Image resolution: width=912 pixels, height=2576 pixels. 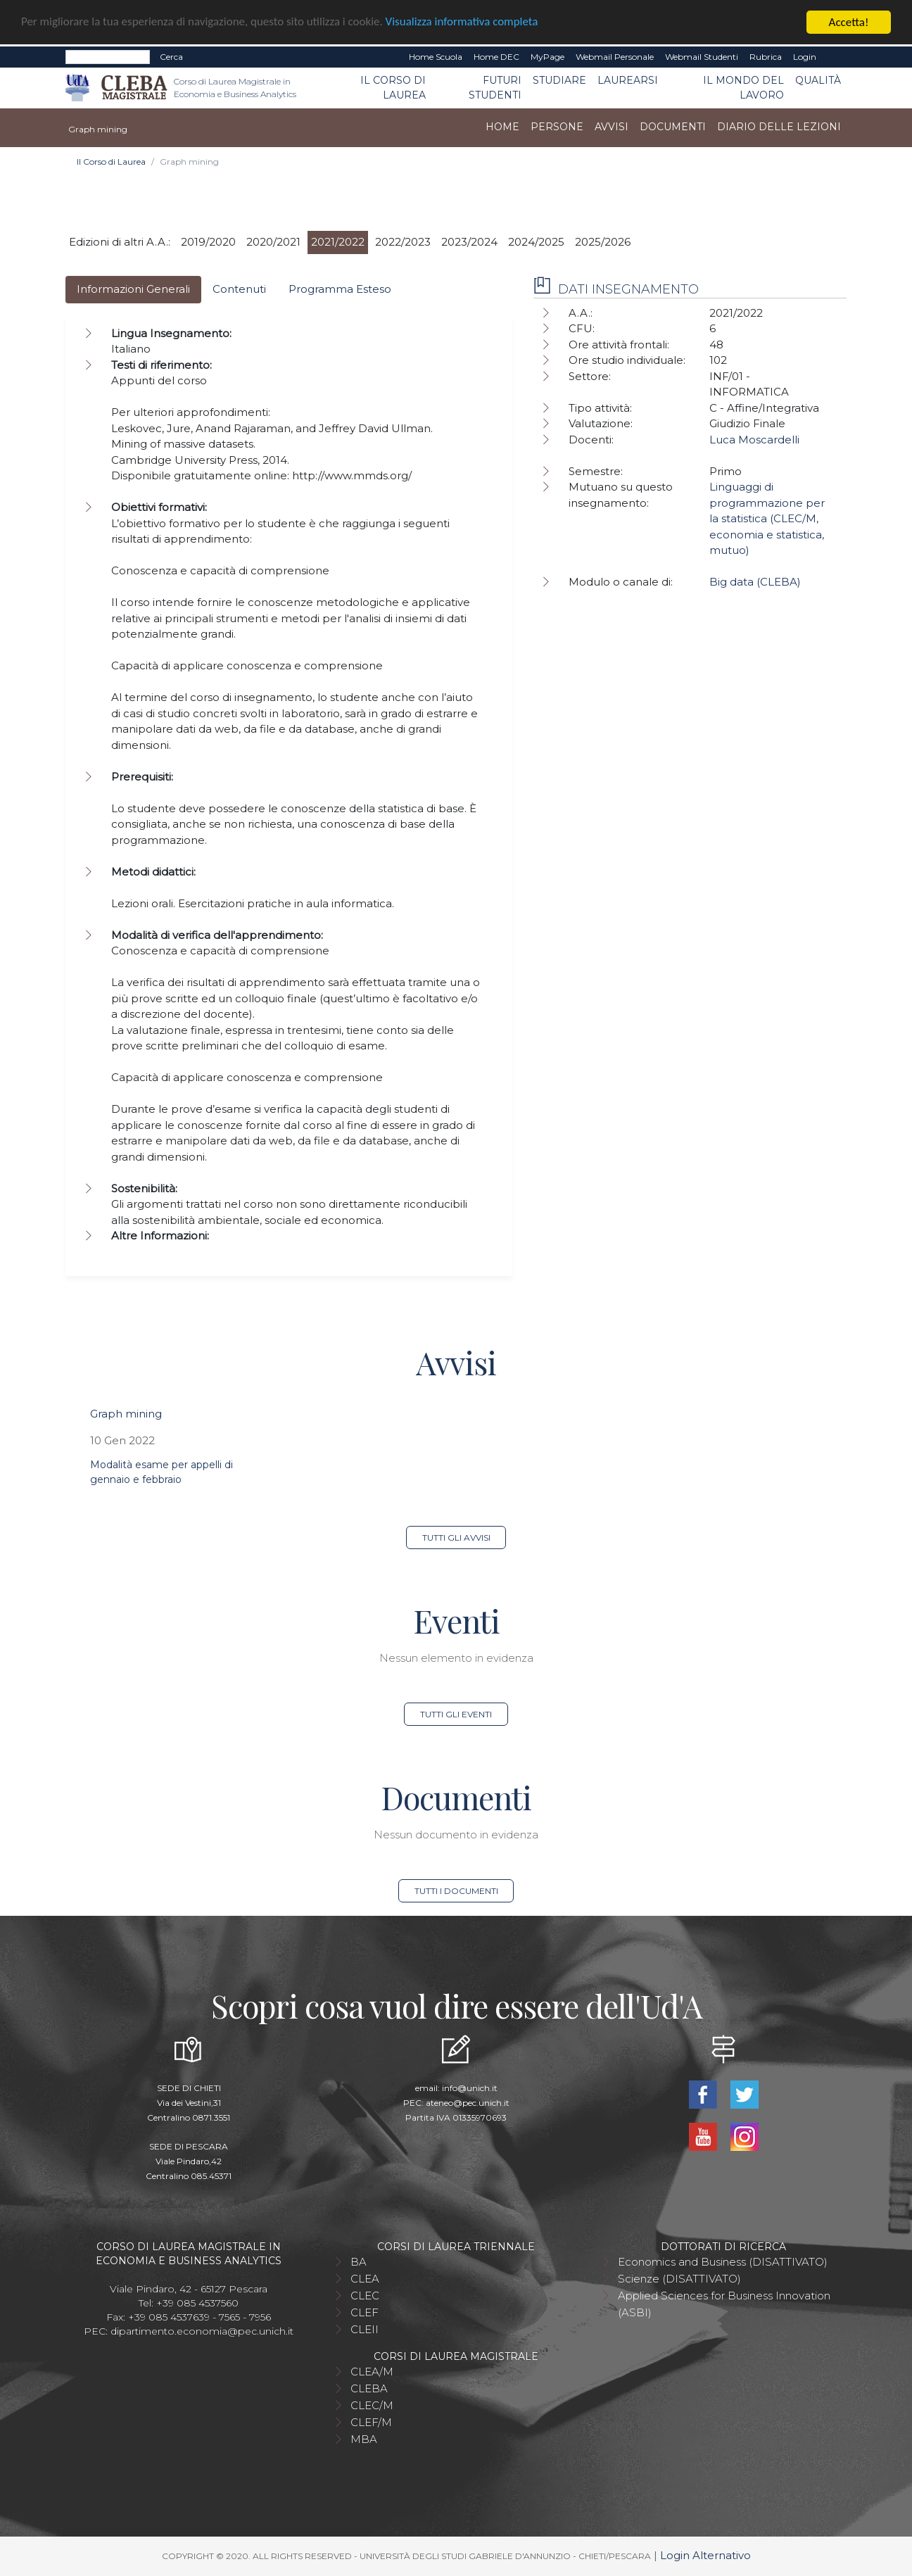 What do you see at coordinates (611, 126) in the screenshot?
I see `Avvisi` at bounding box center [611, 126].